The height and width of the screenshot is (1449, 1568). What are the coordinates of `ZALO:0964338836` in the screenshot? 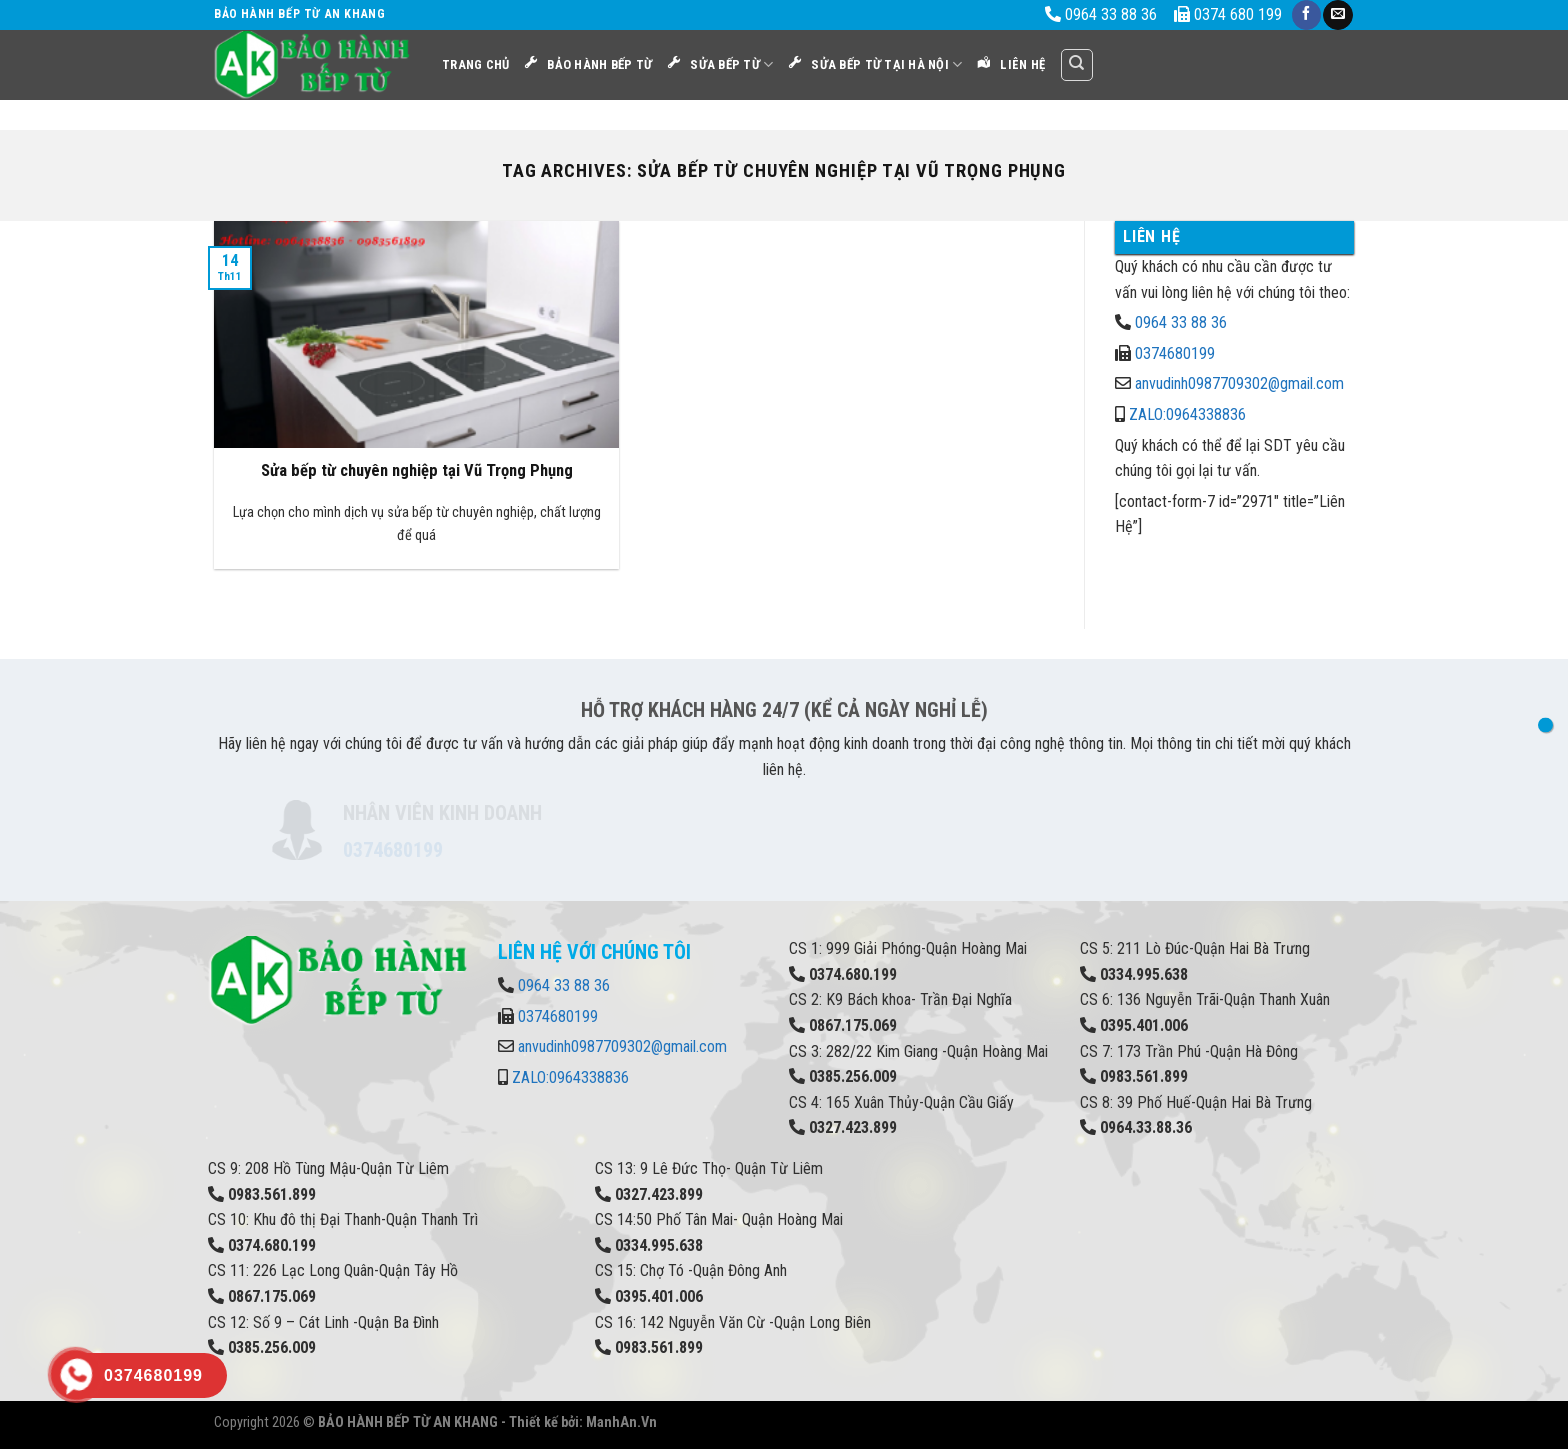 It's located at (1187, 414).